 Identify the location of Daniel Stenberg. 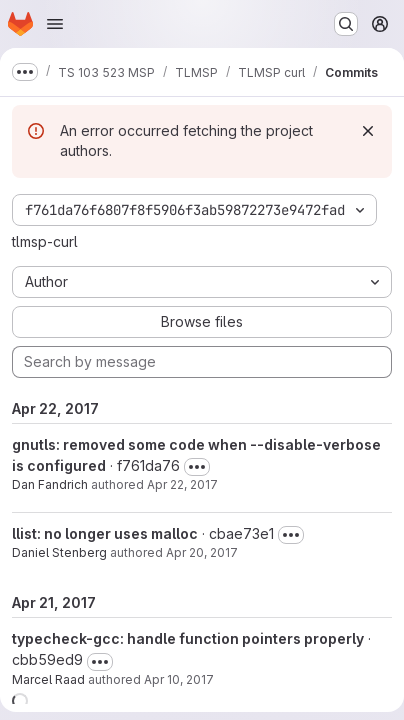
(59, 552).